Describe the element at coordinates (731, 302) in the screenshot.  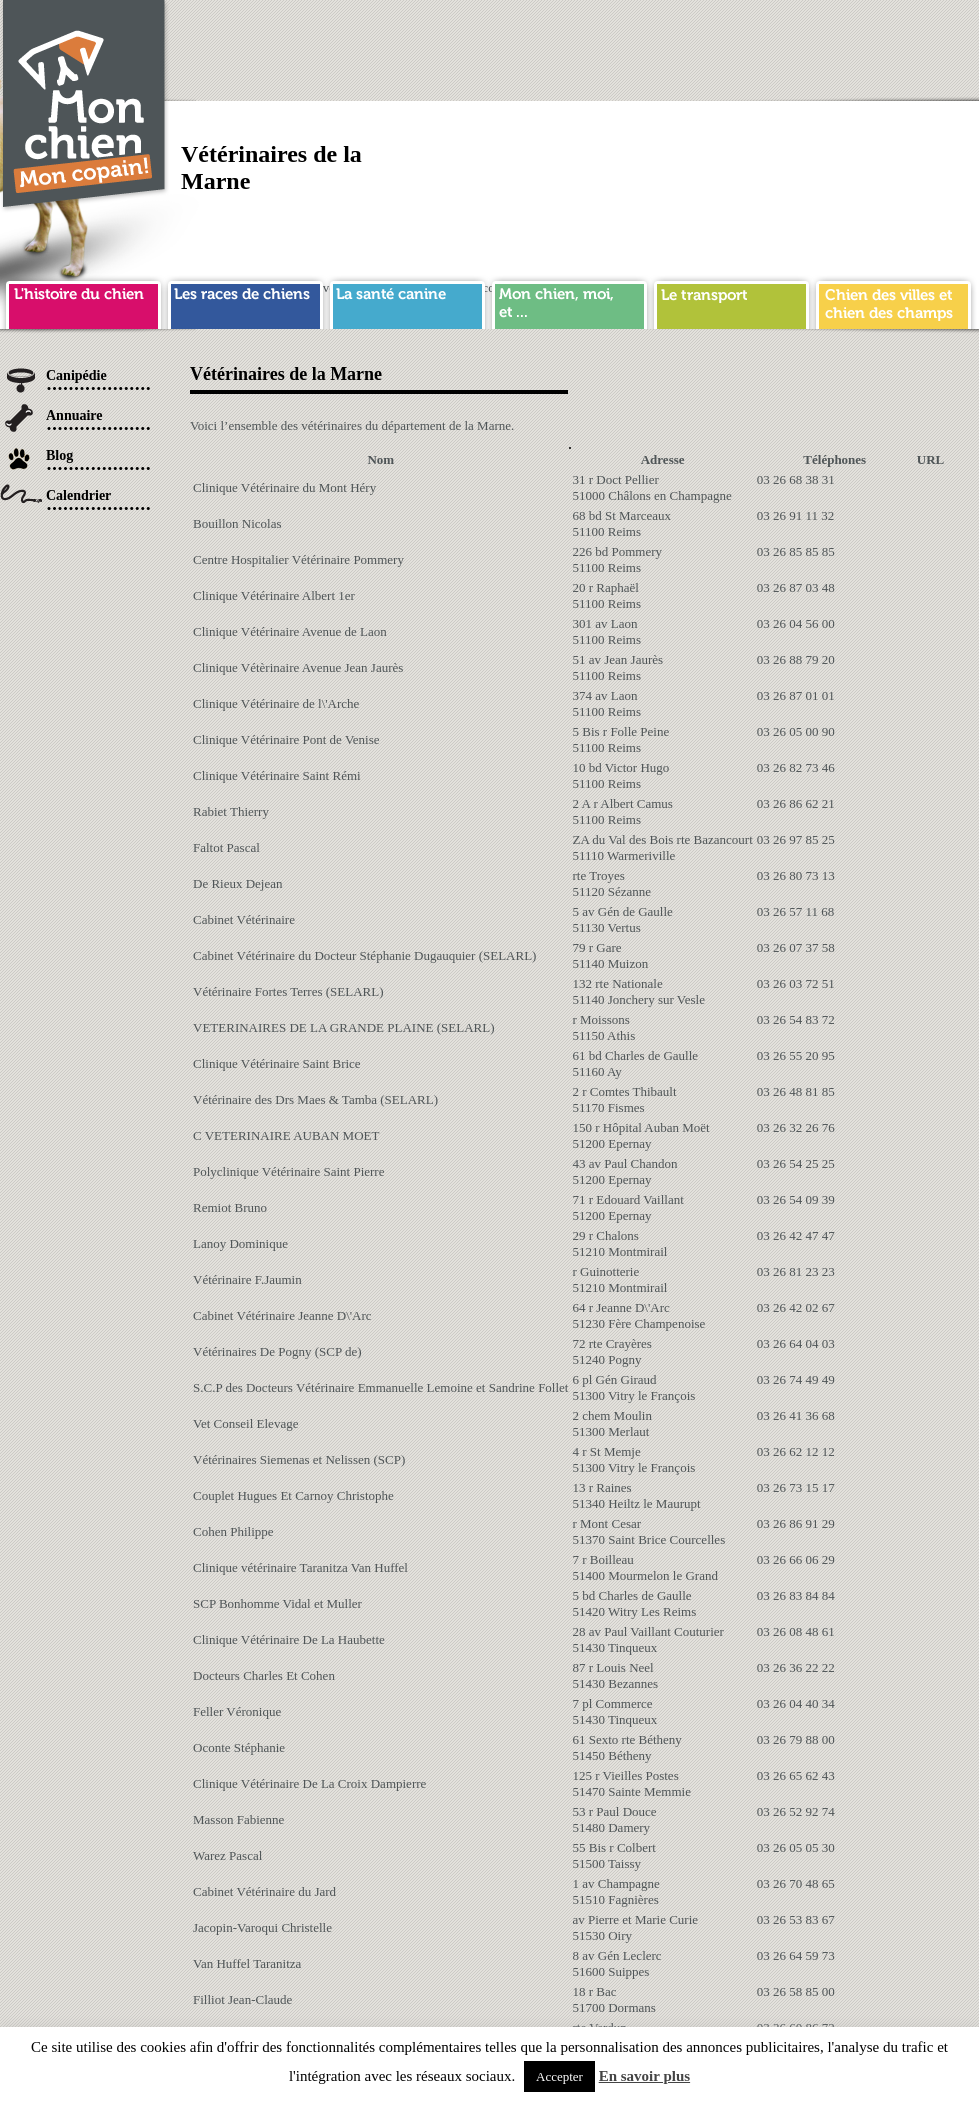
I see `transport` at that location.